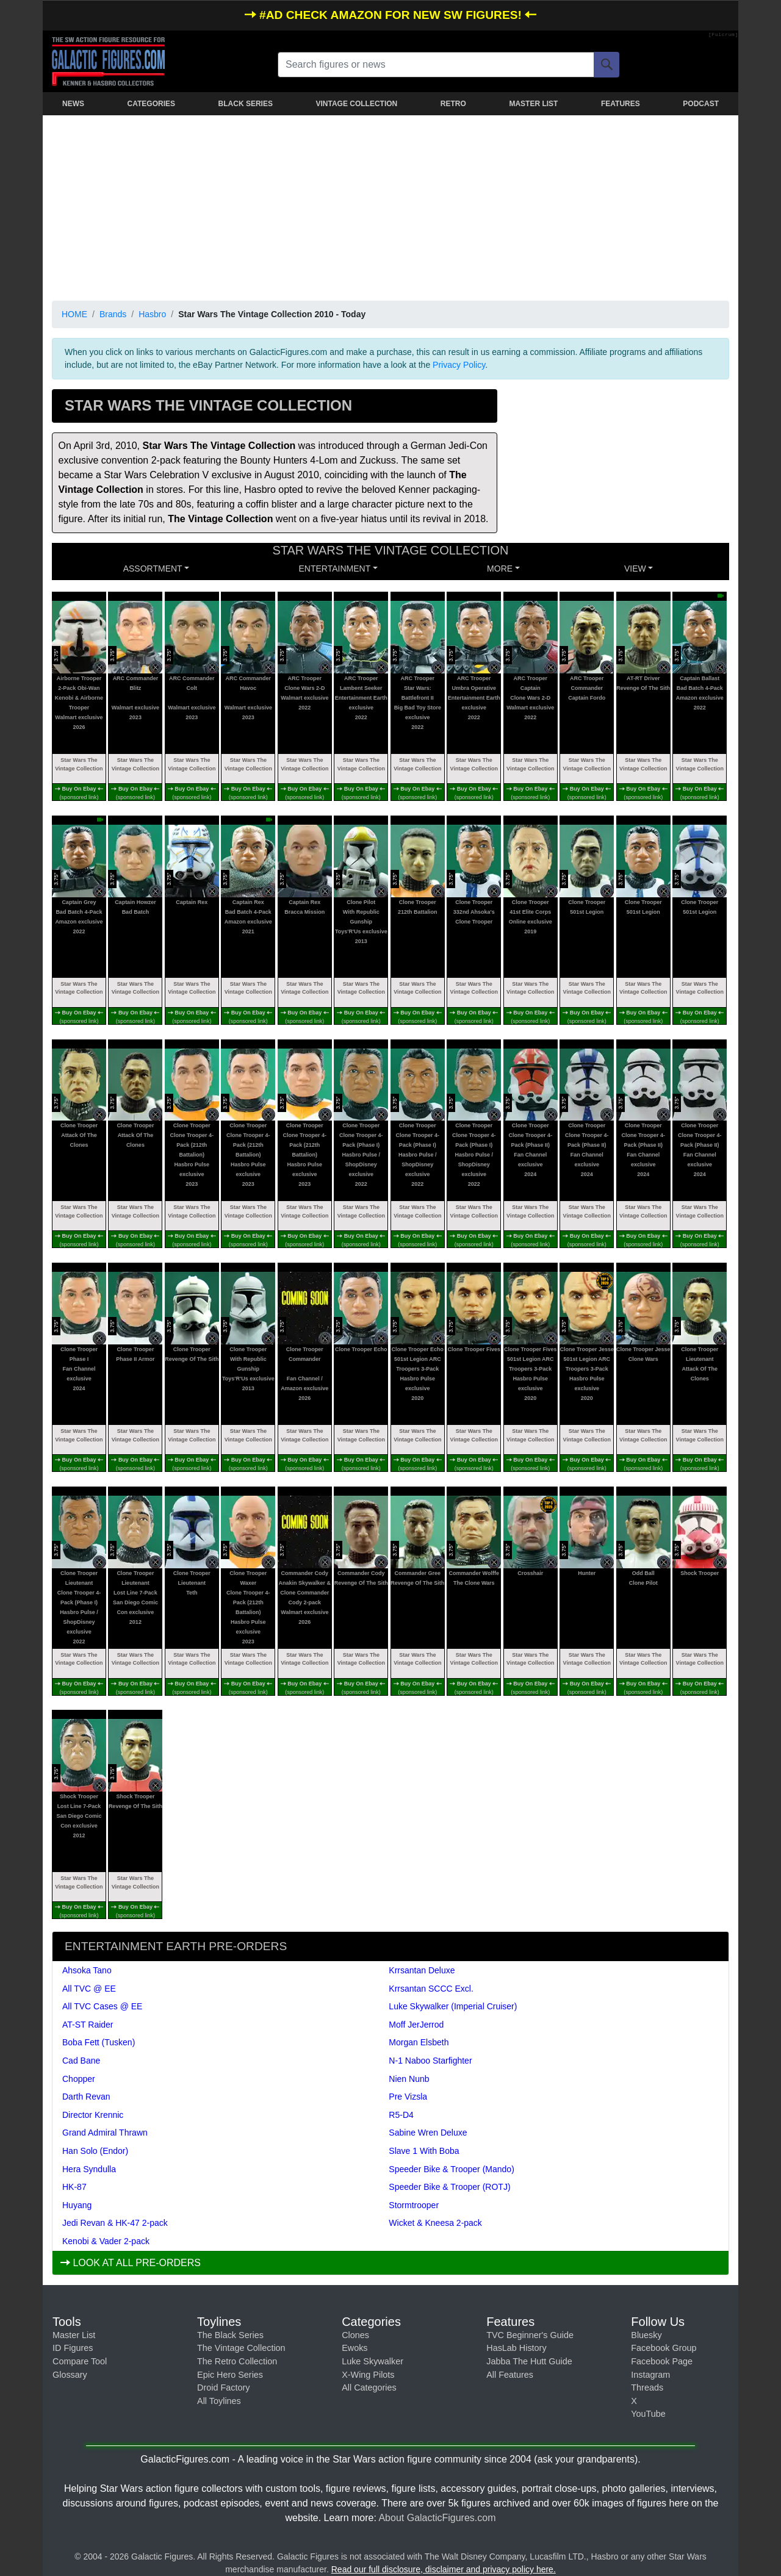 The height and width of the screenshot is (2576, 781). What do you see at coordinates (390, 205) in the screenshot?
I see `[Advertisement]` at bounding box center [390, 205].